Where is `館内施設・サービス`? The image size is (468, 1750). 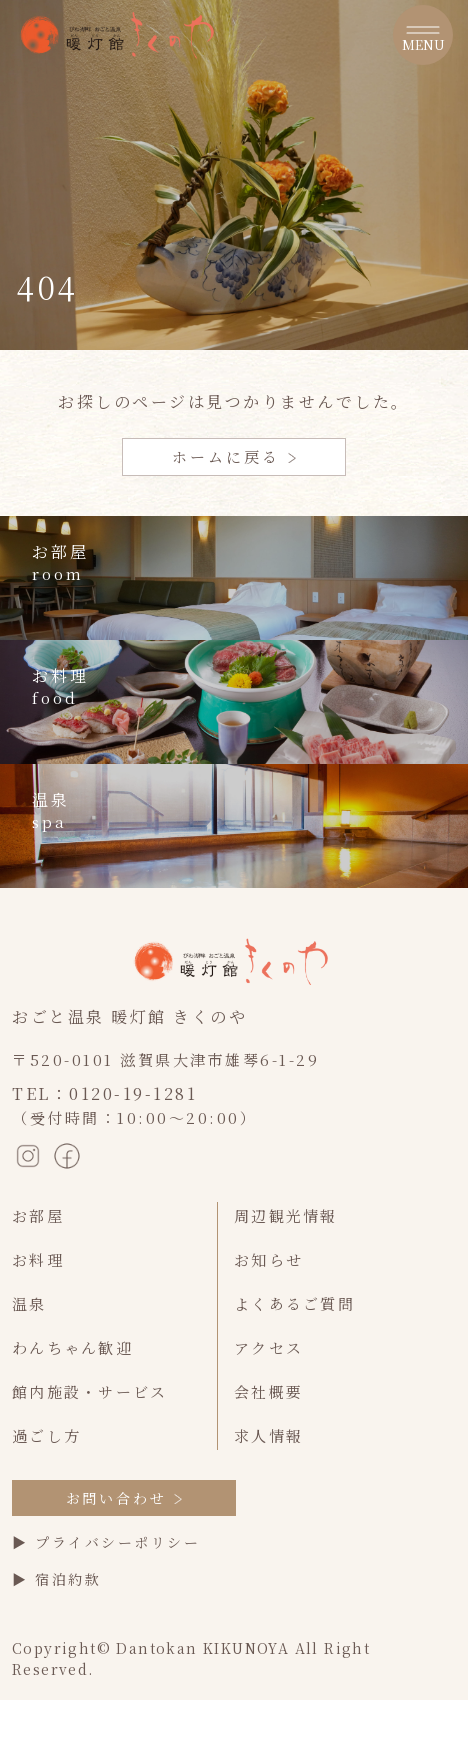 館内施設・サービス is located at coordinates (89, 1391).